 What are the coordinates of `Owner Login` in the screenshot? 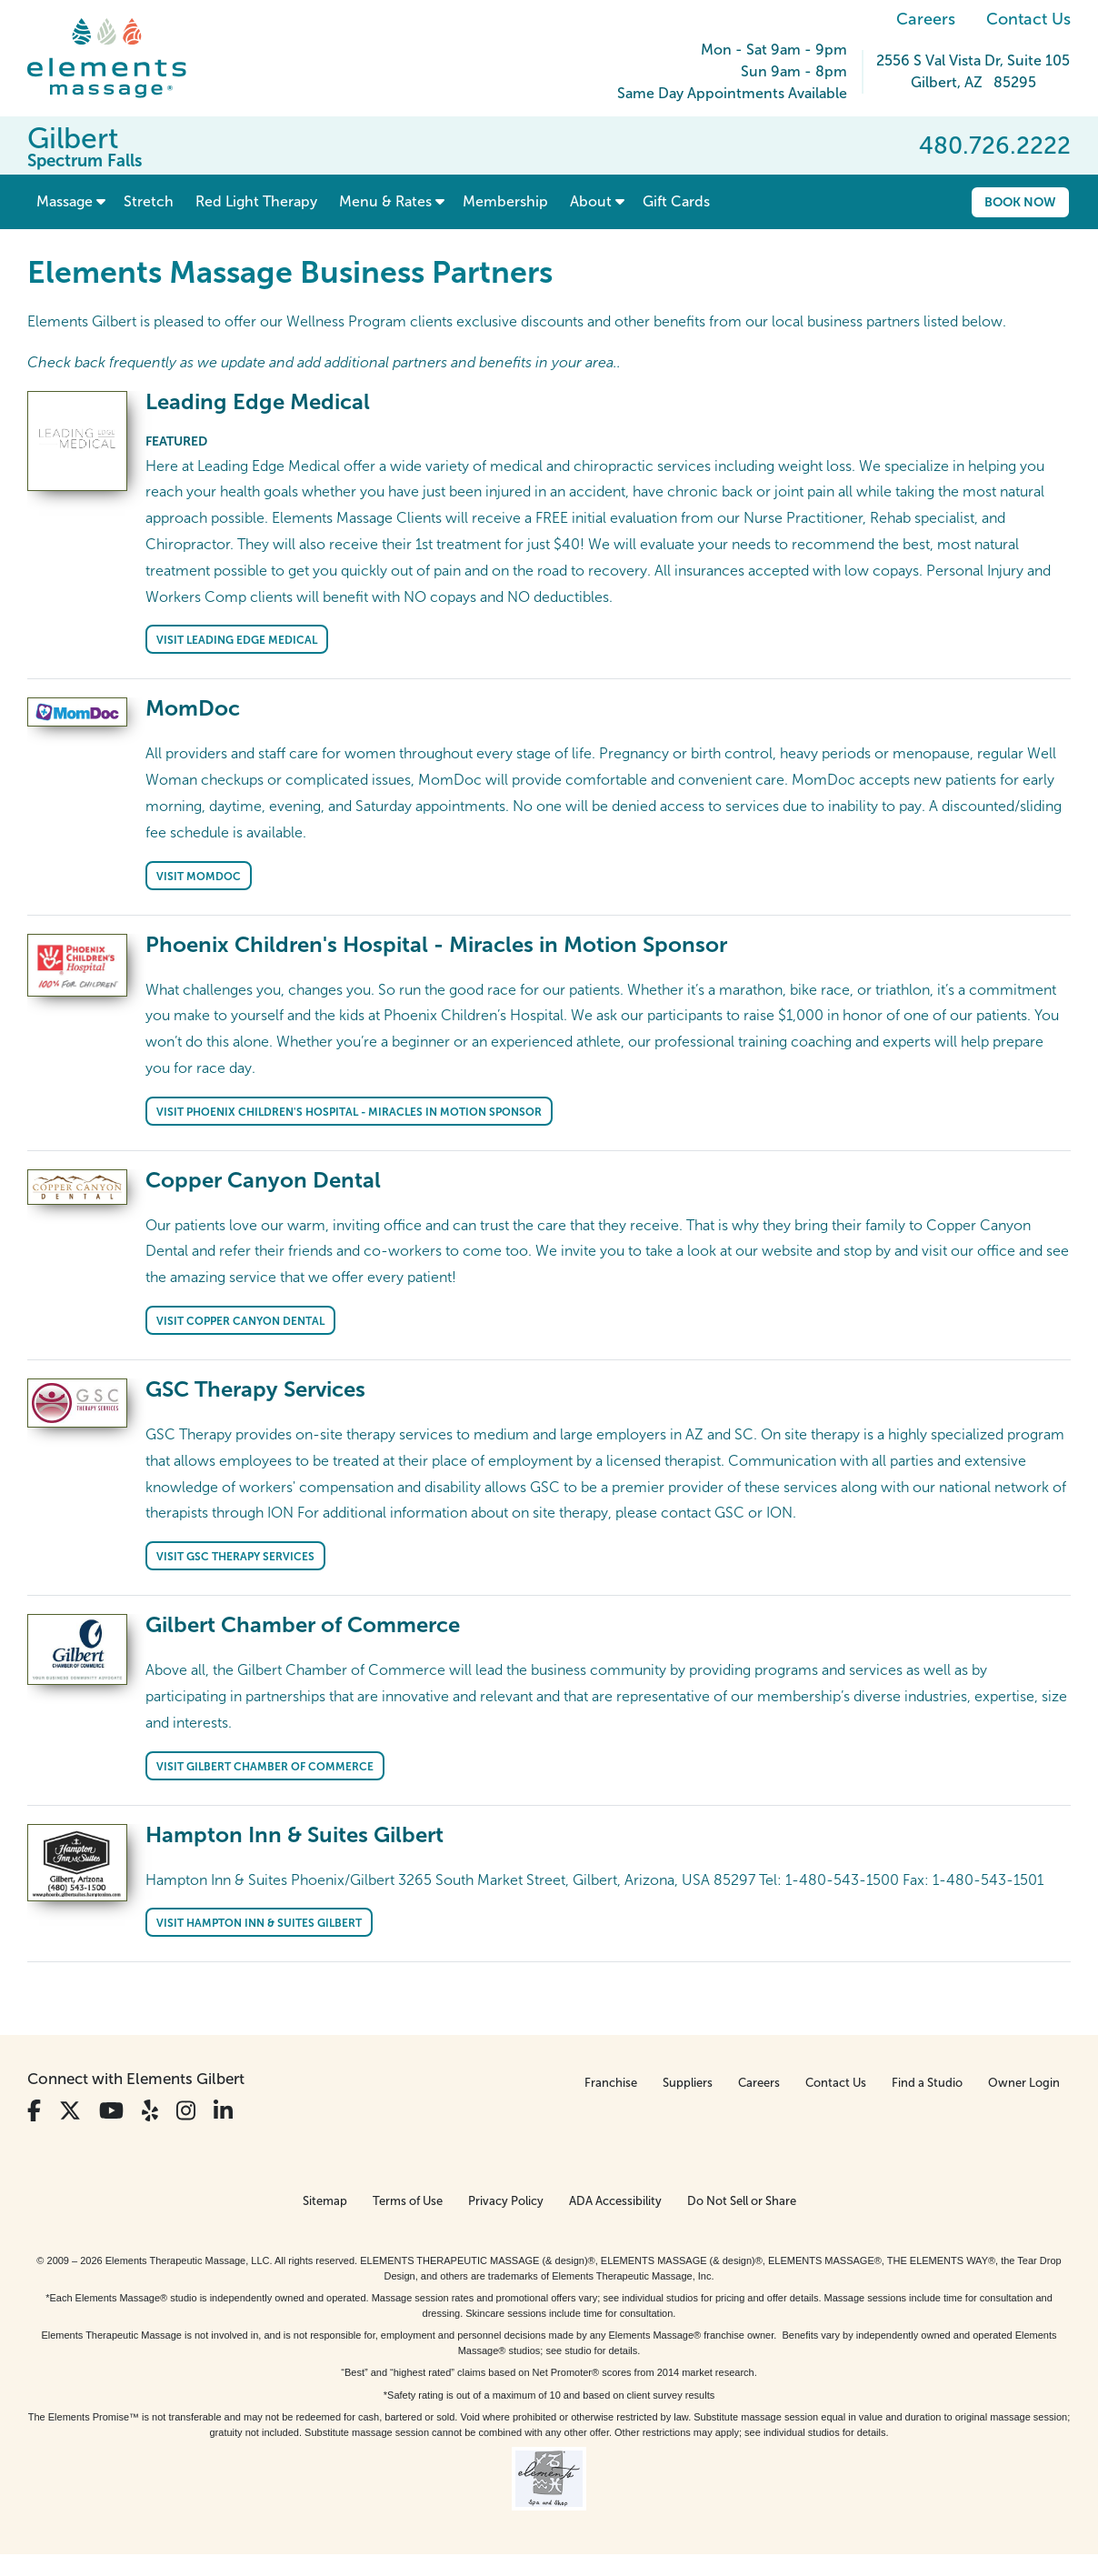 It's located at (1024, 2083).